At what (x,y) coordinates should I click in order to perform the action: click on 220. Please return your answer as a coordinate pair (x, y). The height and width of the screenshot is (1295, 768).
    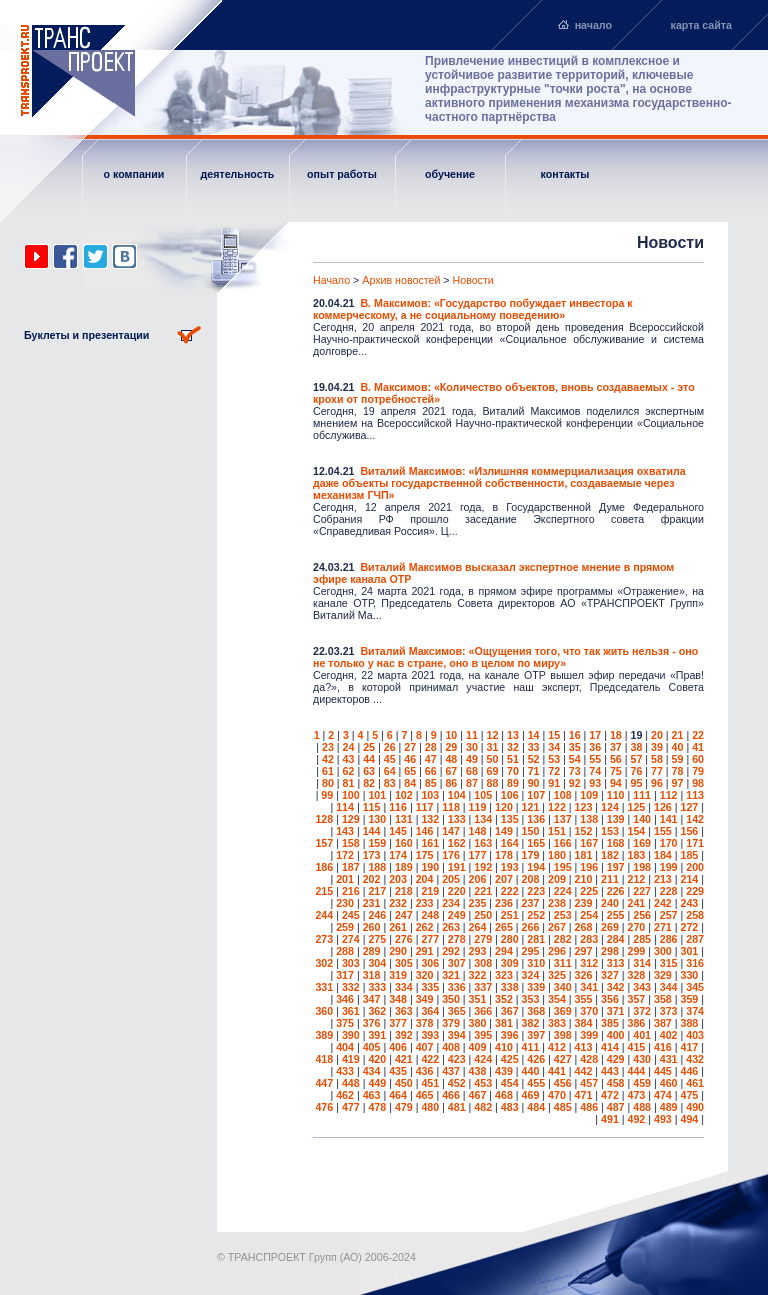
    Looking at the image, I should click on (457, 891).